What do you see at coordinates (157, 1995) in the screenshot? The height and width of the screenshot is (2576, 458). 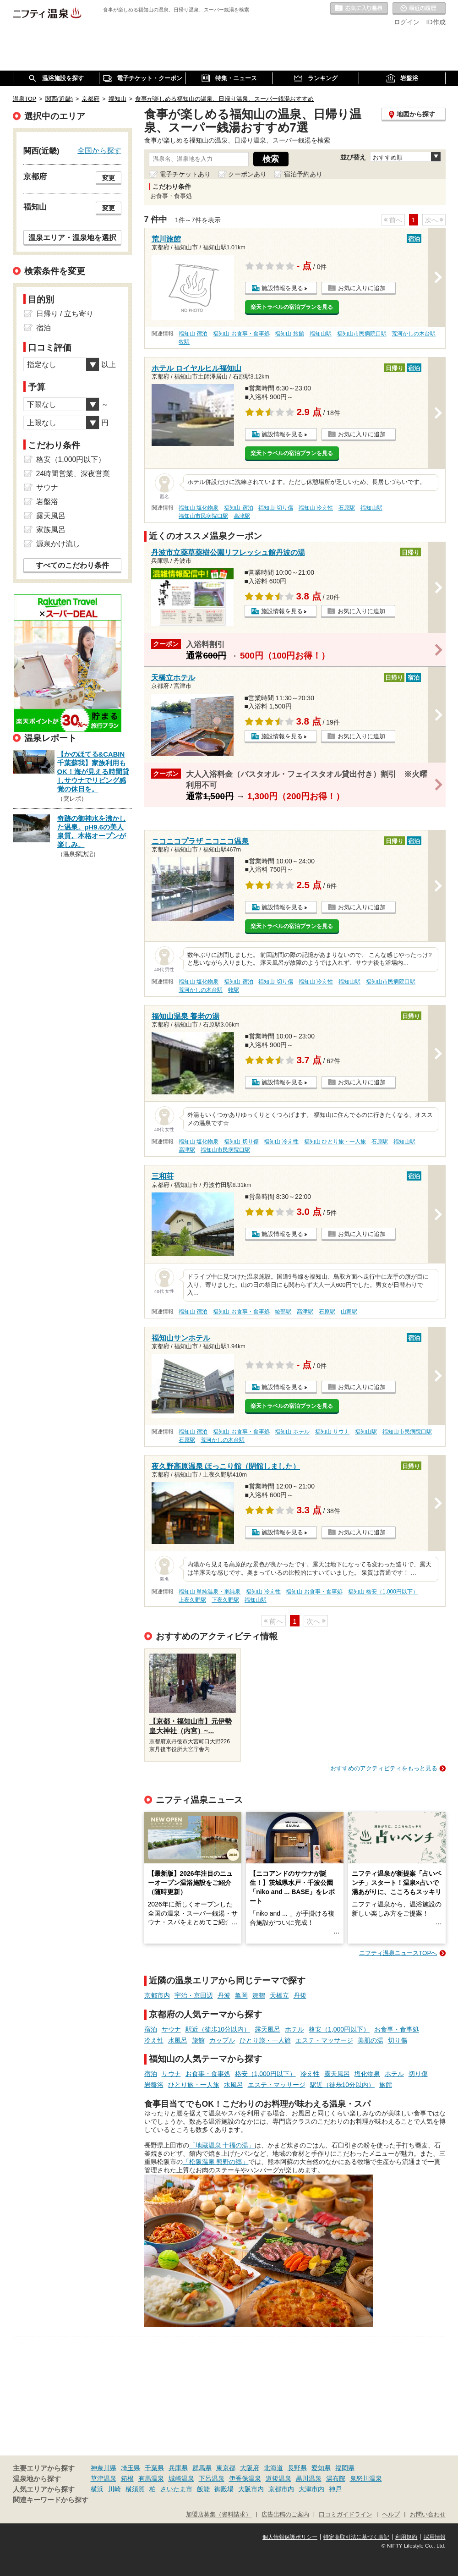 I see `京都市内` at bounding box center [157, 1995].